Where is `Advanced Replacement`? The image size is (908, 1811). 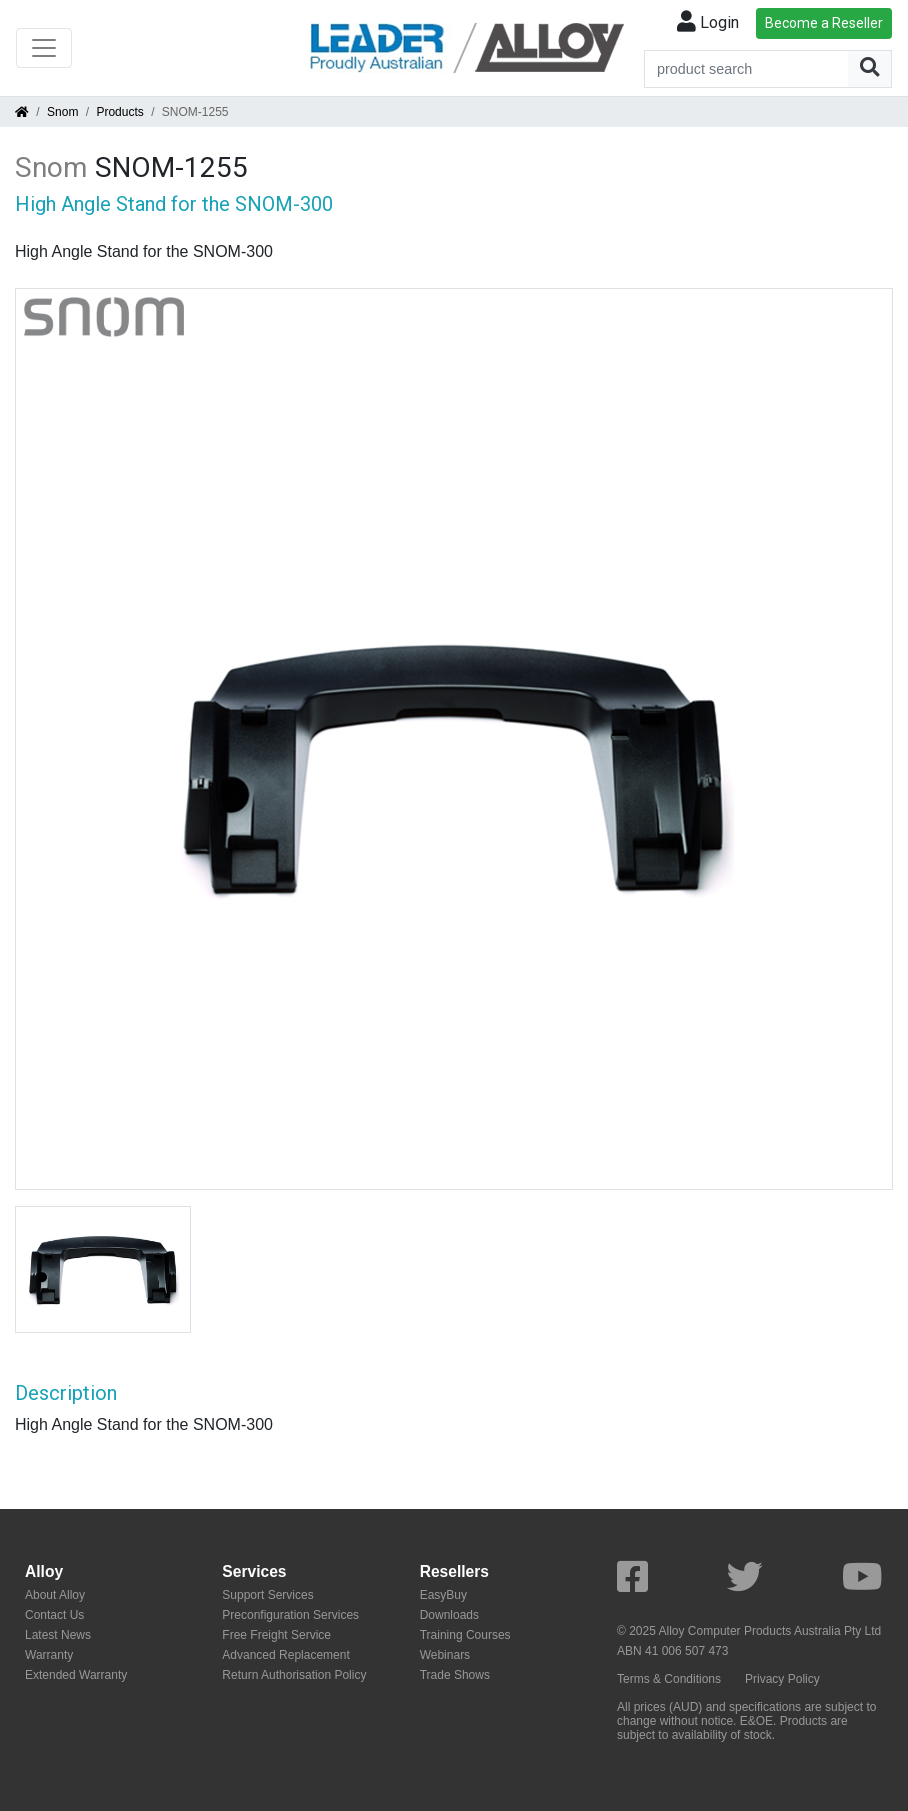
Advanced Replacement is located at coordinates (285, 1655).